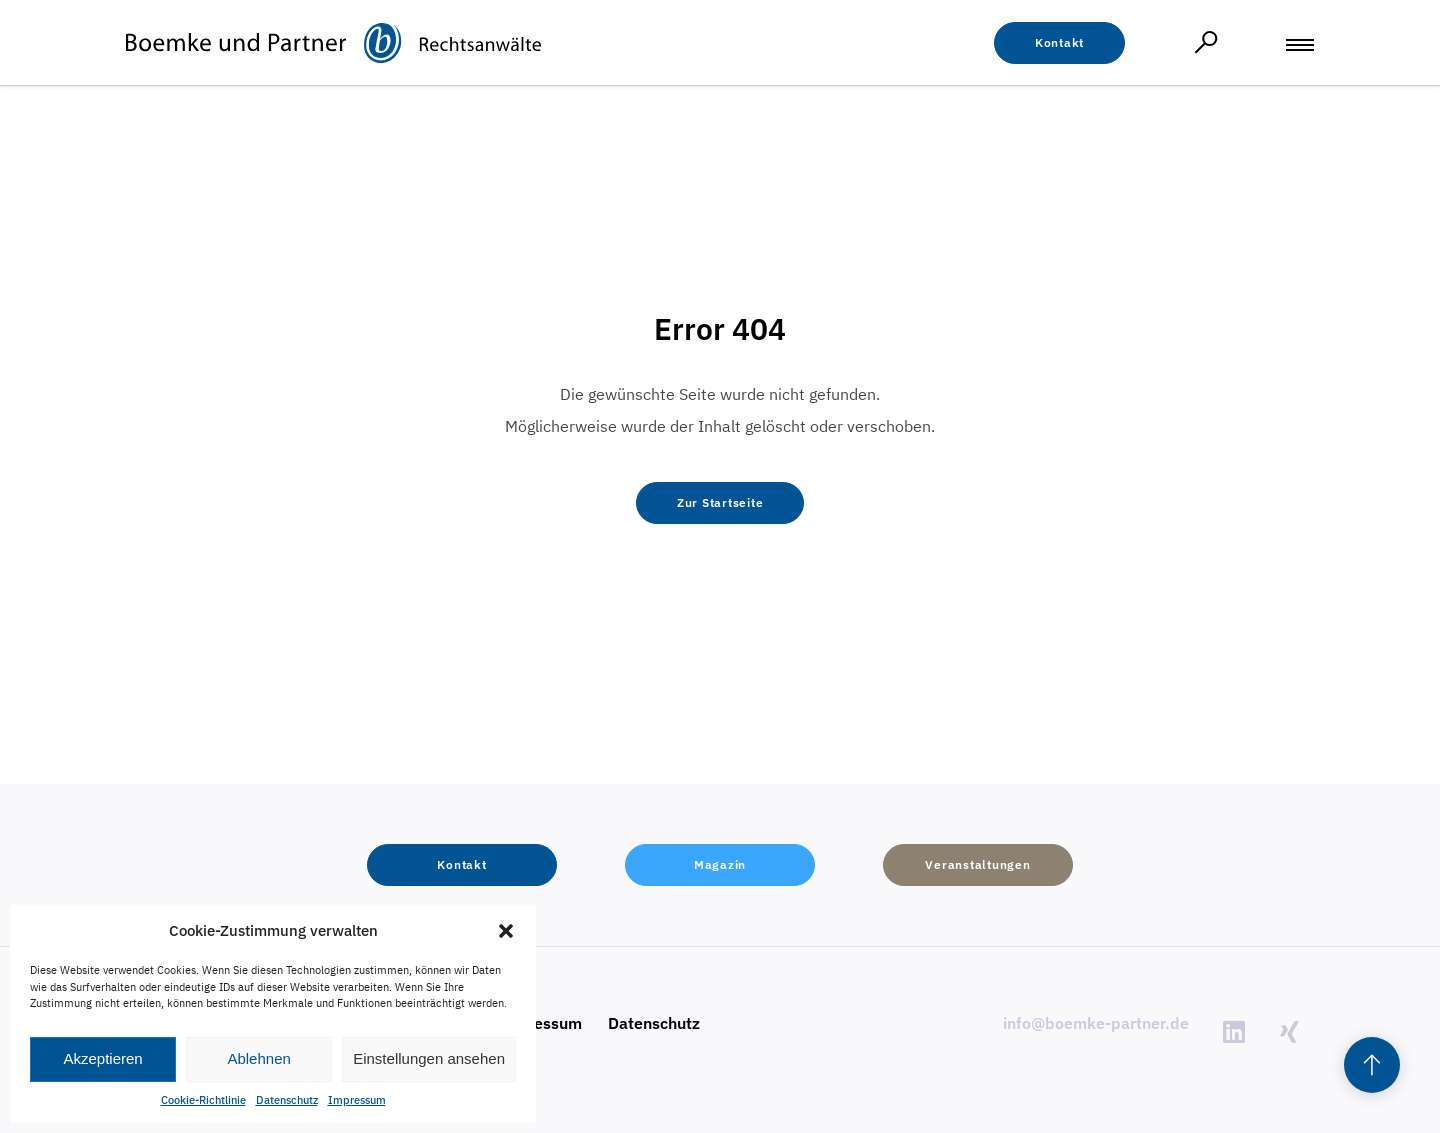  I want to click on Einstellungen ansehen, so click(429, 1058).